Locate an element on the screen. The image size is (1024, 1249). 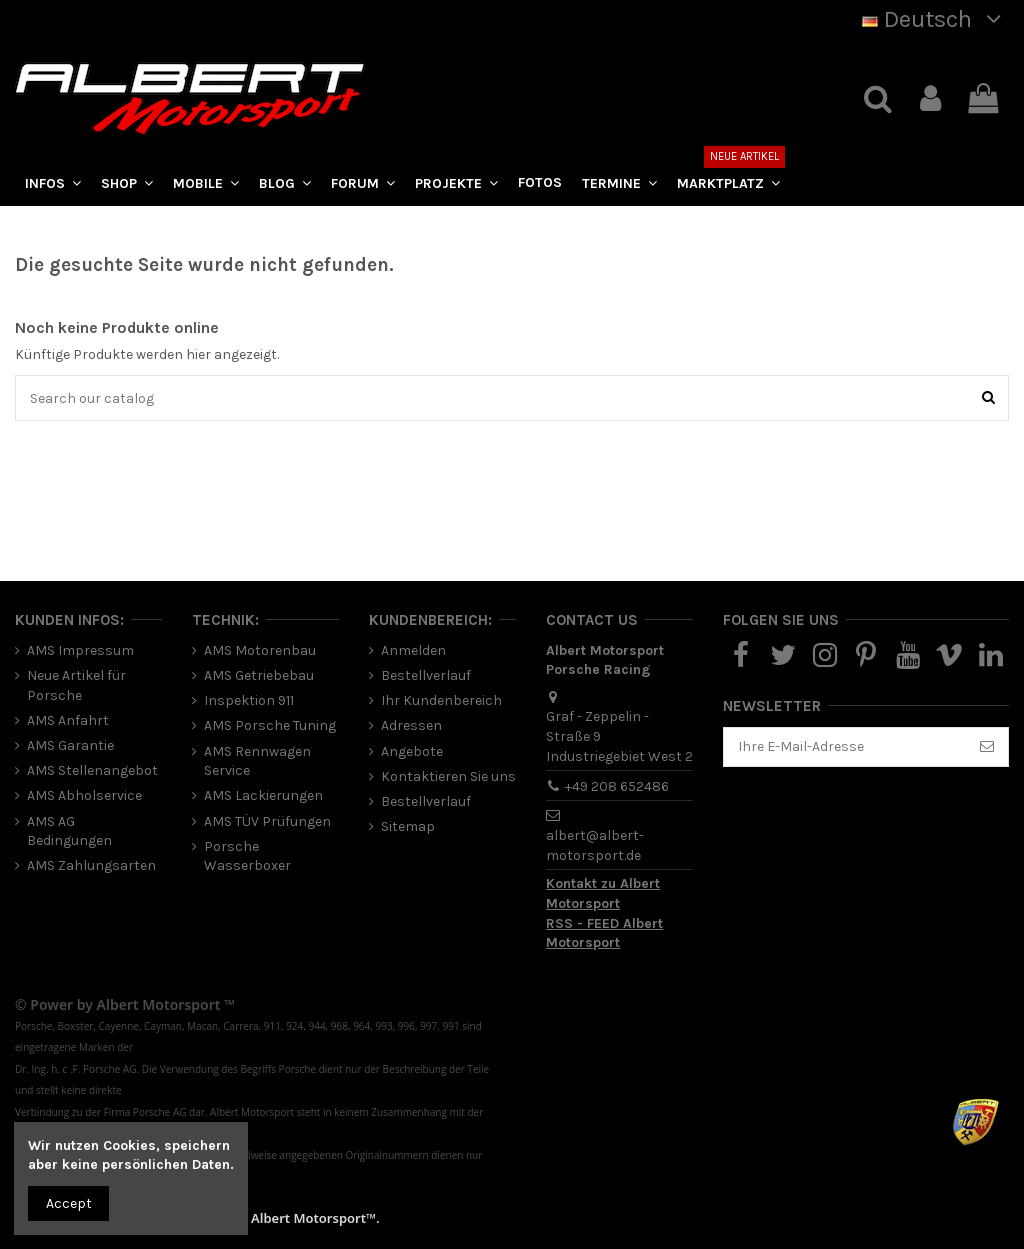
AMS Motorenbau is located at coordinates (260, 650).